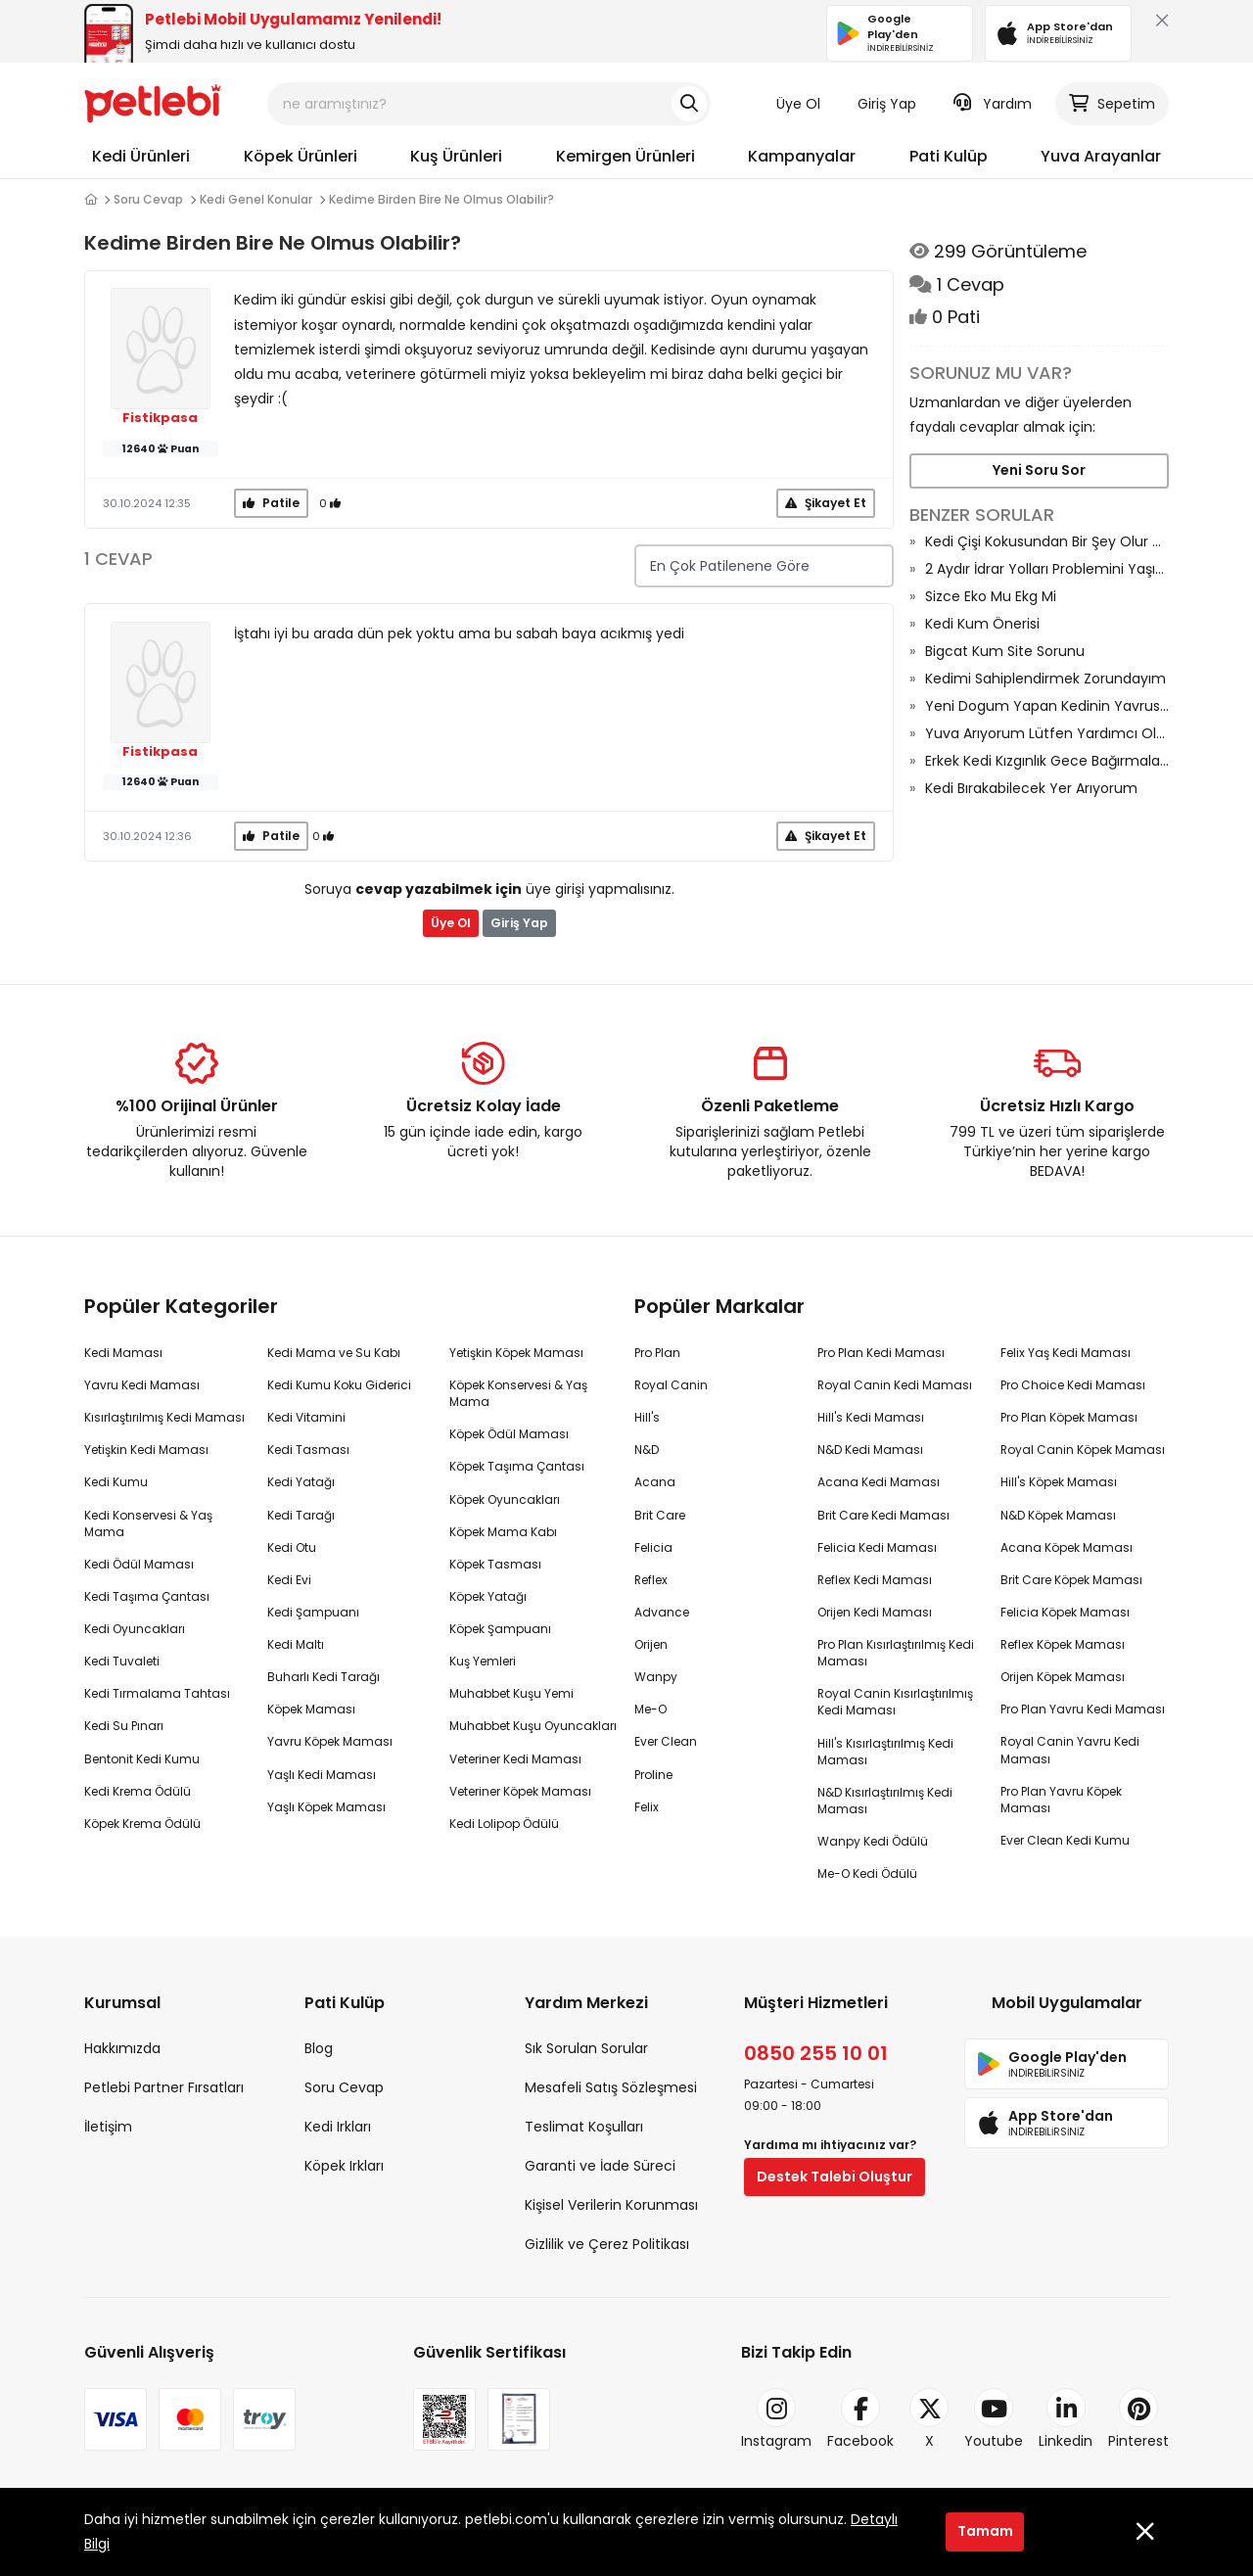 Image resolution: width=1253 pixels, height=2576 pixels. What do you see at coordinates (164, 2087) in the screenshot?
I see `Petlebi Partner Fırsatları` at bounding box center [164, 2087].